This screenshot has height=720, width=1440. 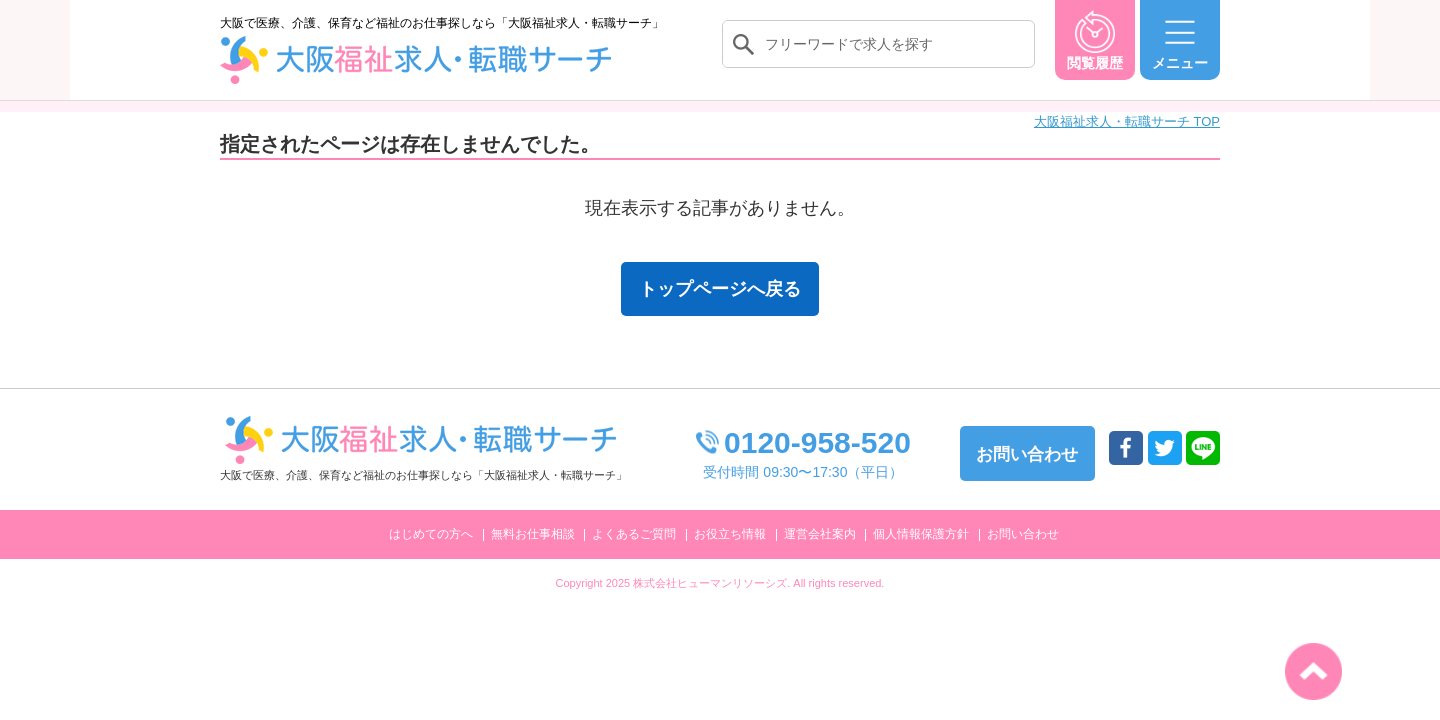 I want to click on 個人情報保護方針, so click(x=921, y=534).